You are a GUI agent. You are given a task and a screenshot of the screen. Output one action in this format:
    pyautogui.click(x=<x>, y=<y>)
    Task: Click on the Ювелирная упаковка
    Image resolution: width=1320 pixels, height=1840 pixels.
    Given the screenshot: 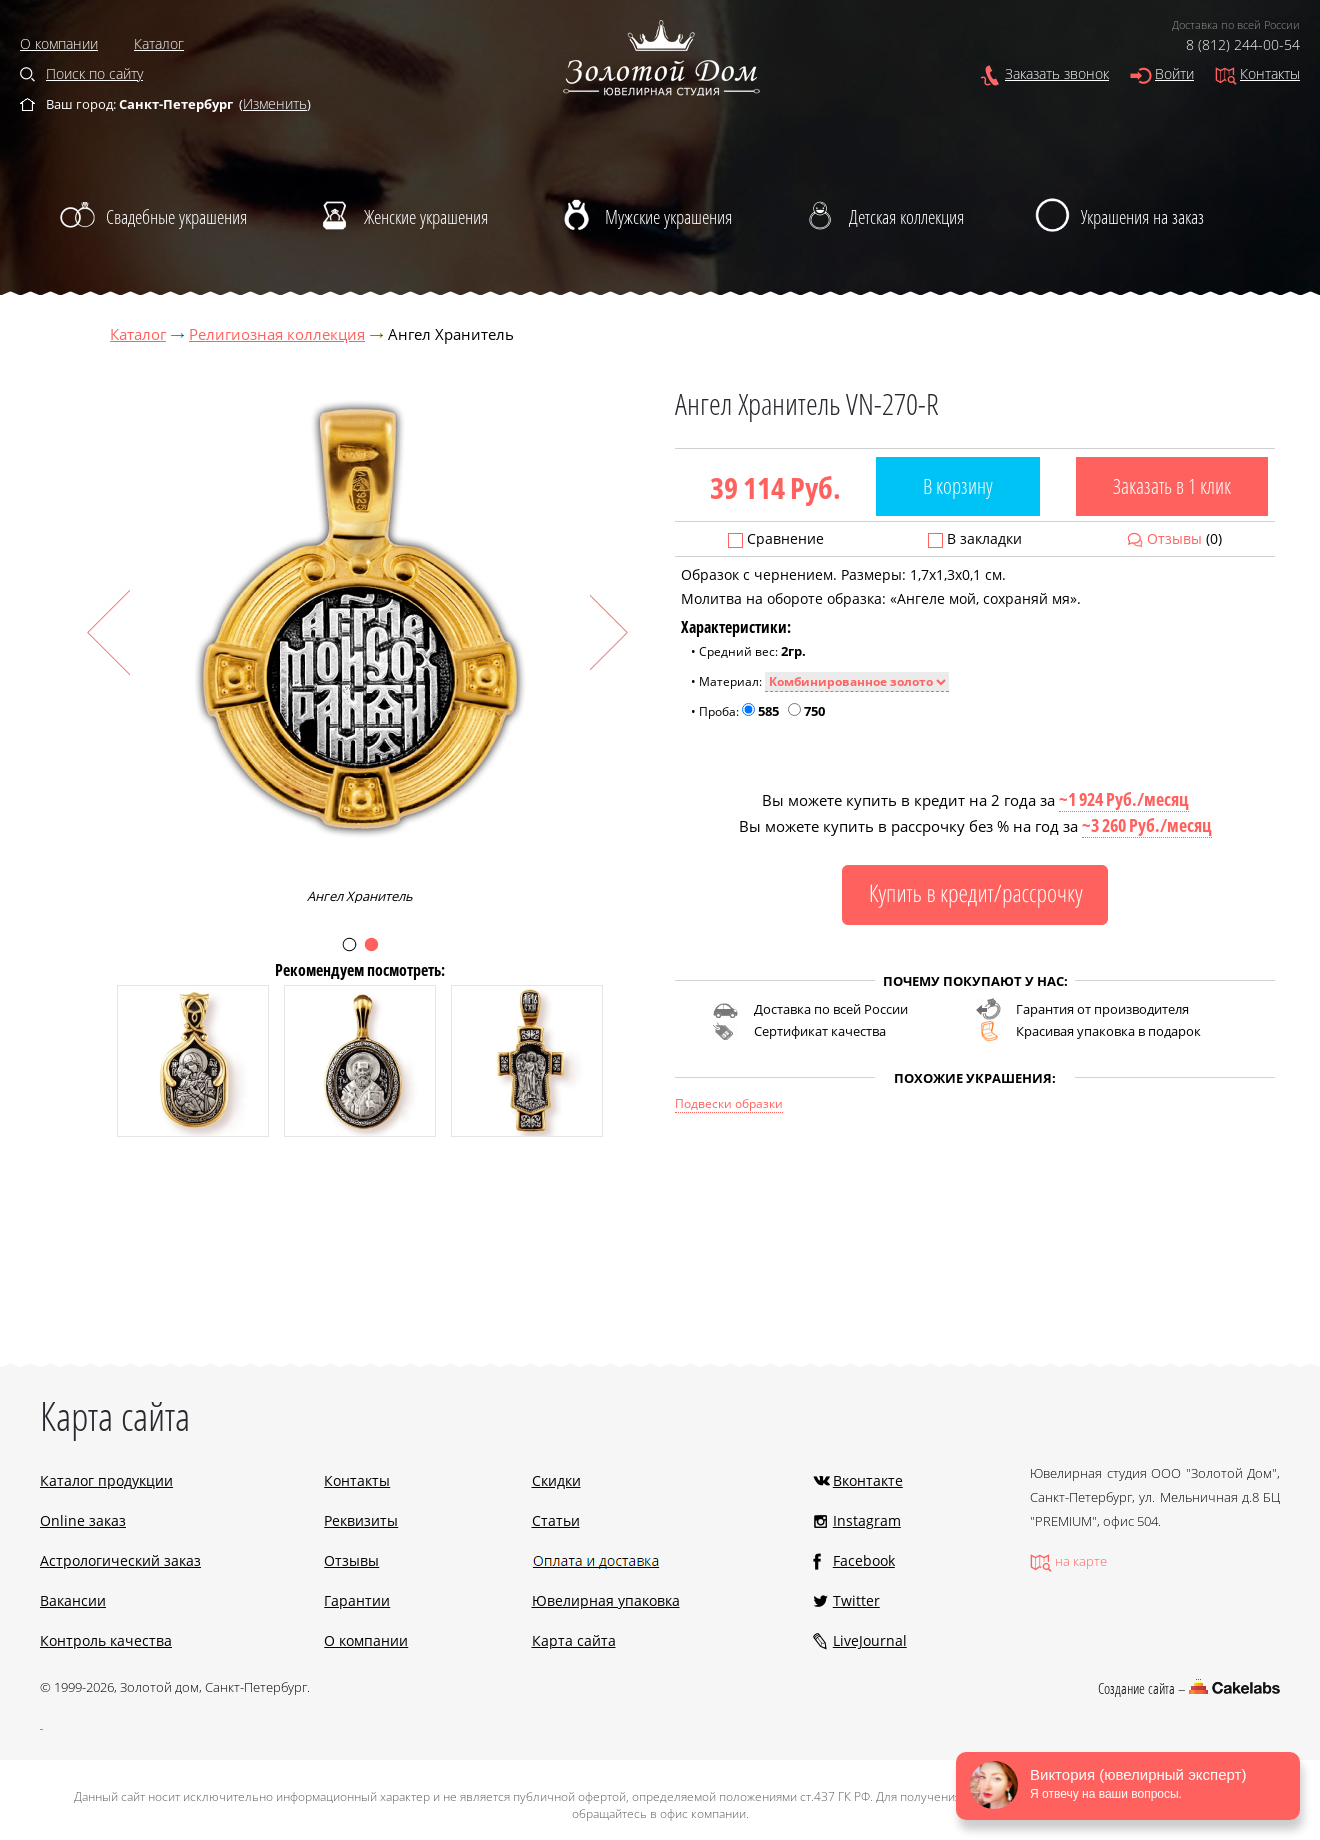 What is the action you would take?
    pyautogui.click(x=606, y=1600)
    